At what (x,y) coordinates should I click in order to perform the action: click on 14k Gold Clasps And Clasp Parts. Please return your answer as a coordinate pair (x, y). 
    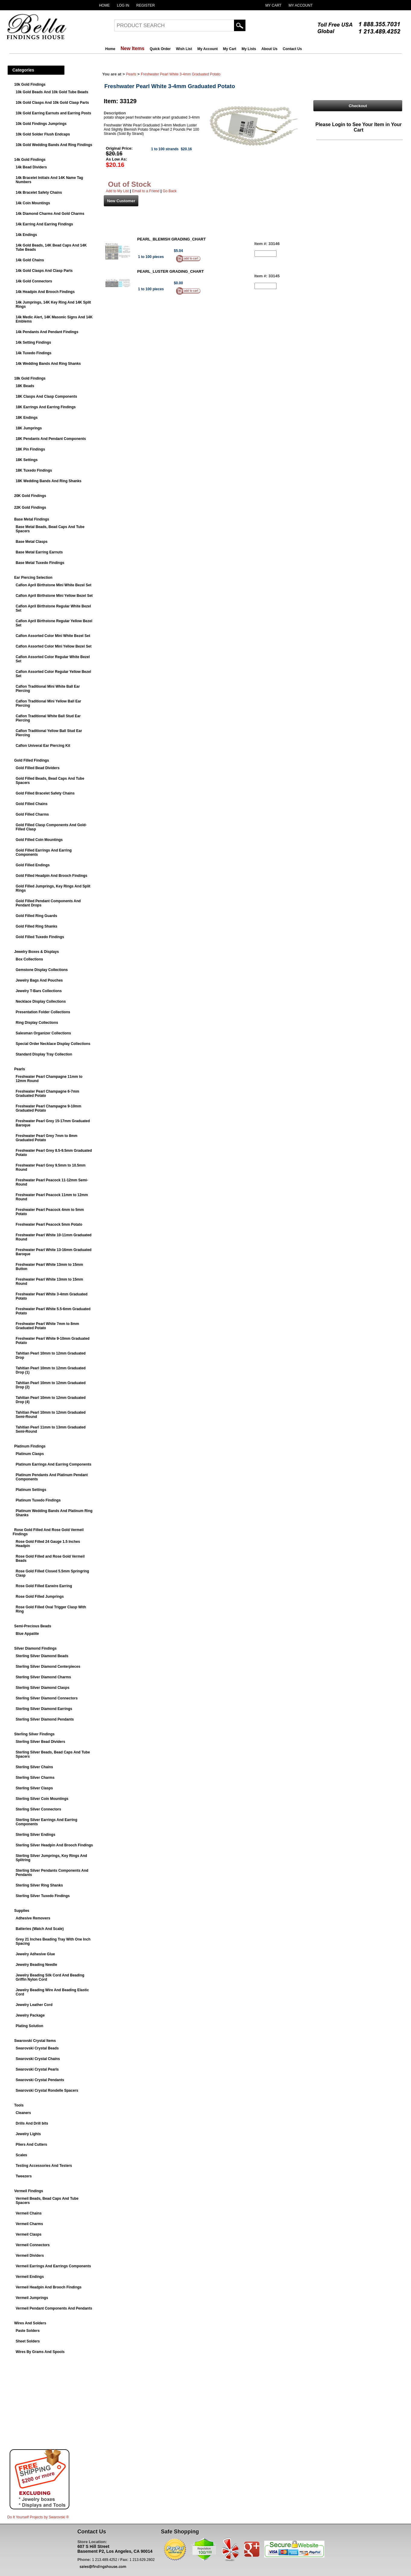
    Looking at the image, I should click on (44, 271).